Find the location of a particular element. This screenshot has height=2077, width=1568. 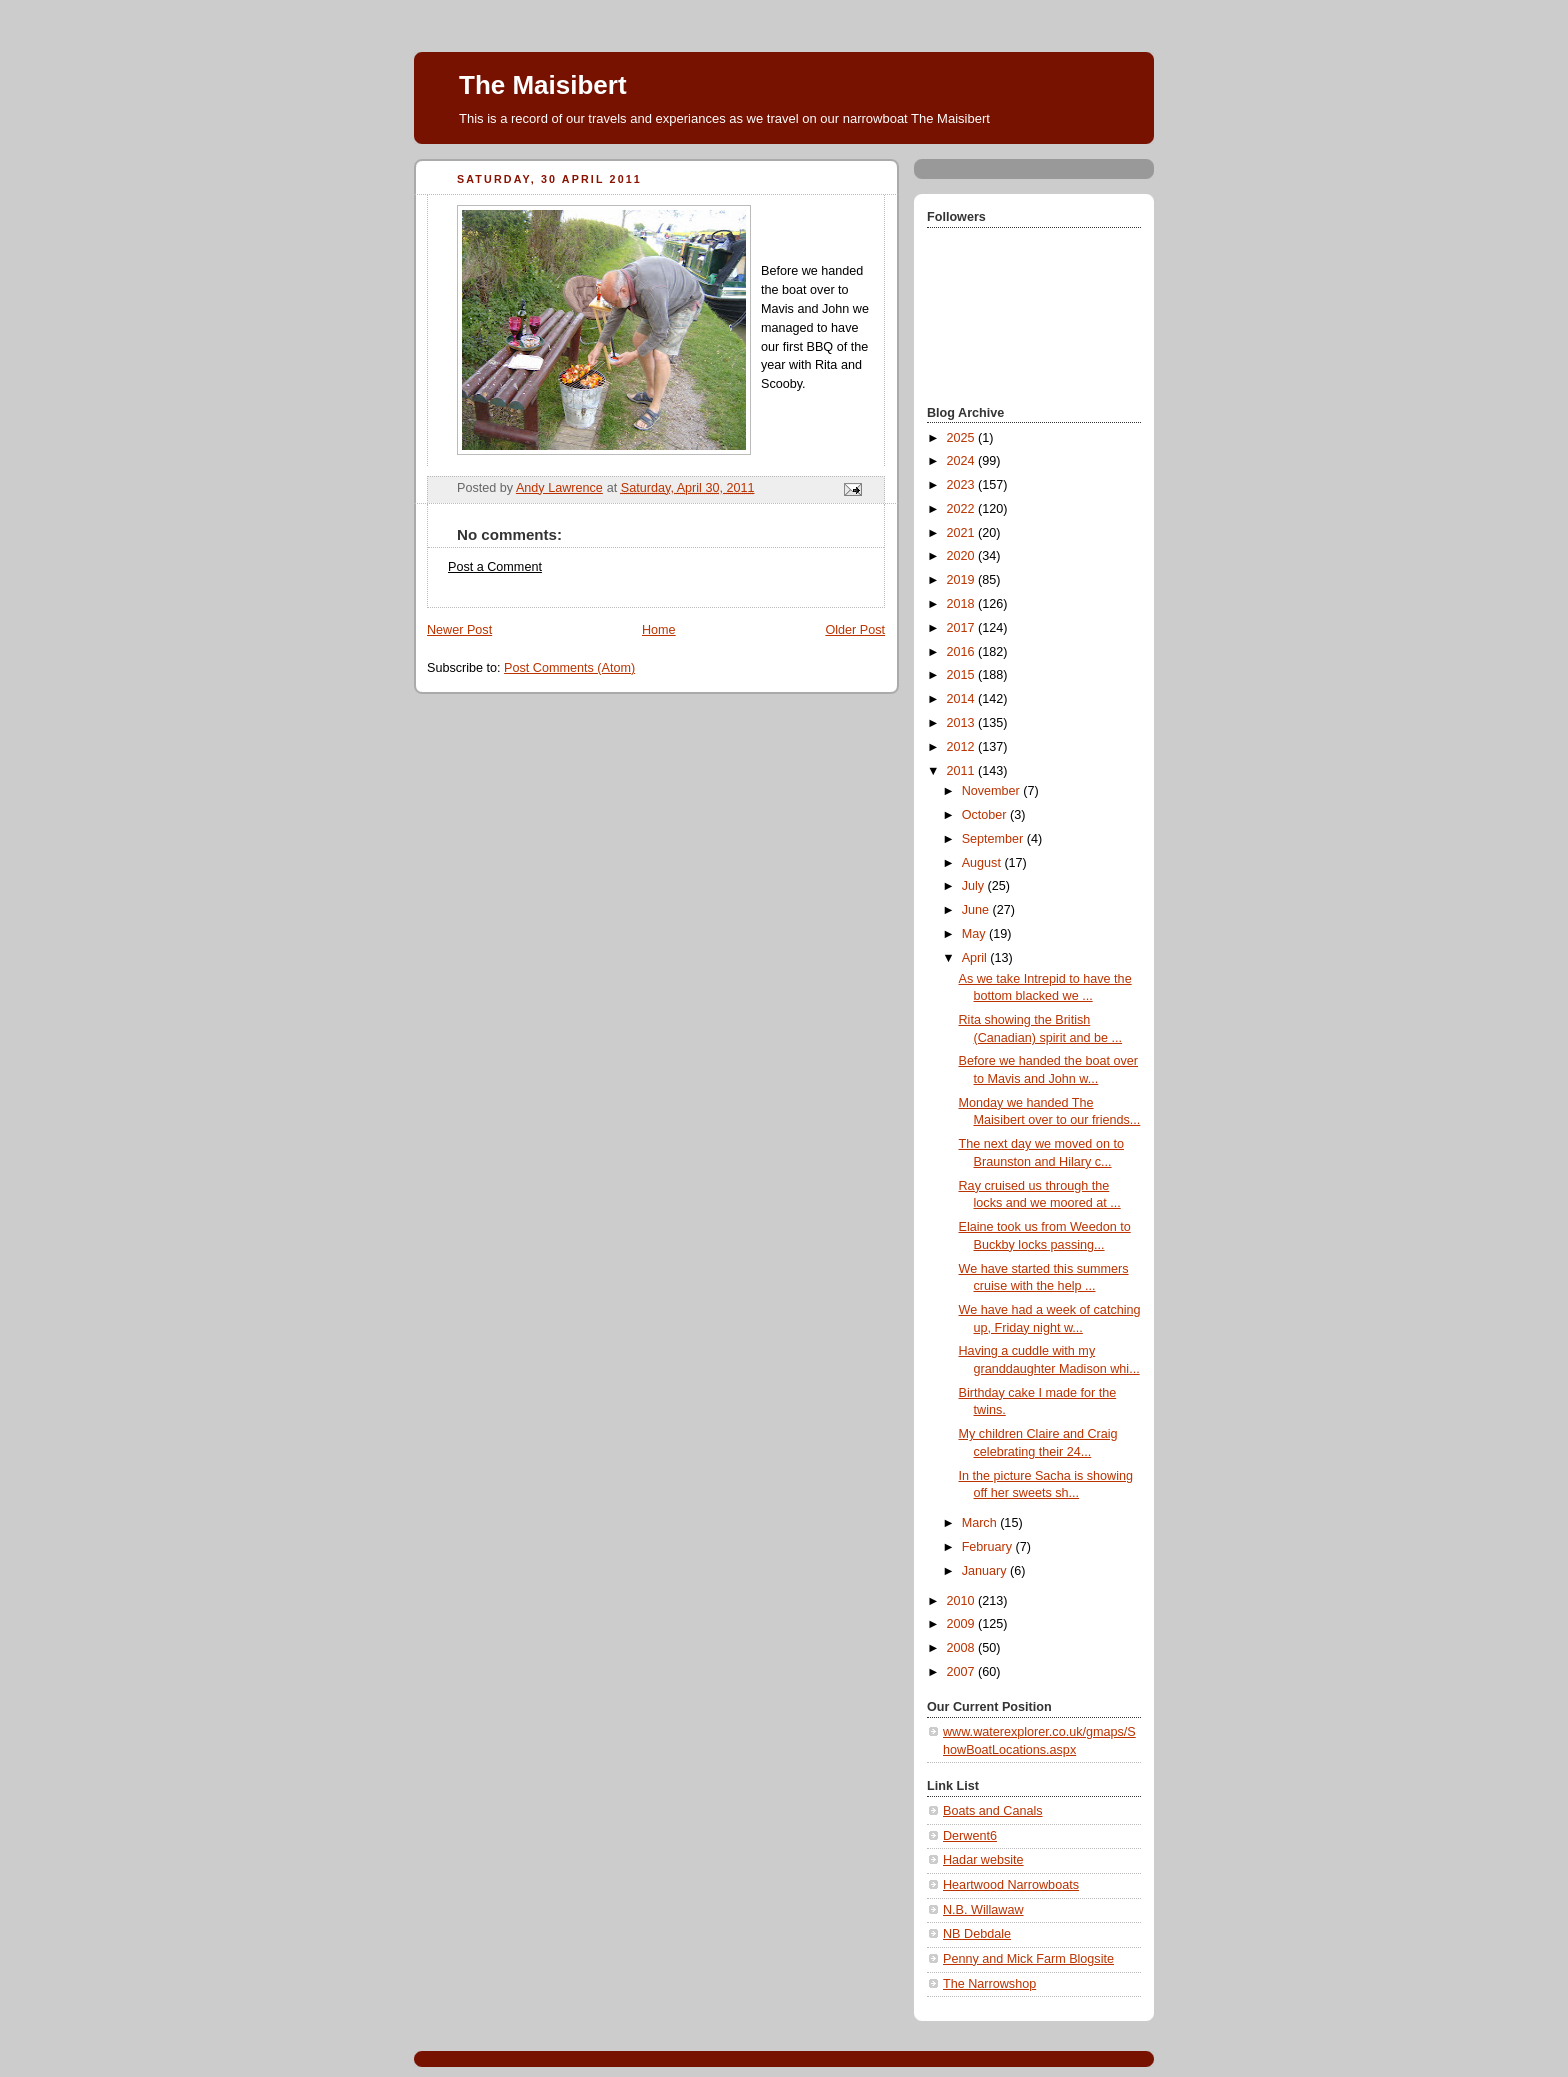

2011 is located at coordinates (963, 771).